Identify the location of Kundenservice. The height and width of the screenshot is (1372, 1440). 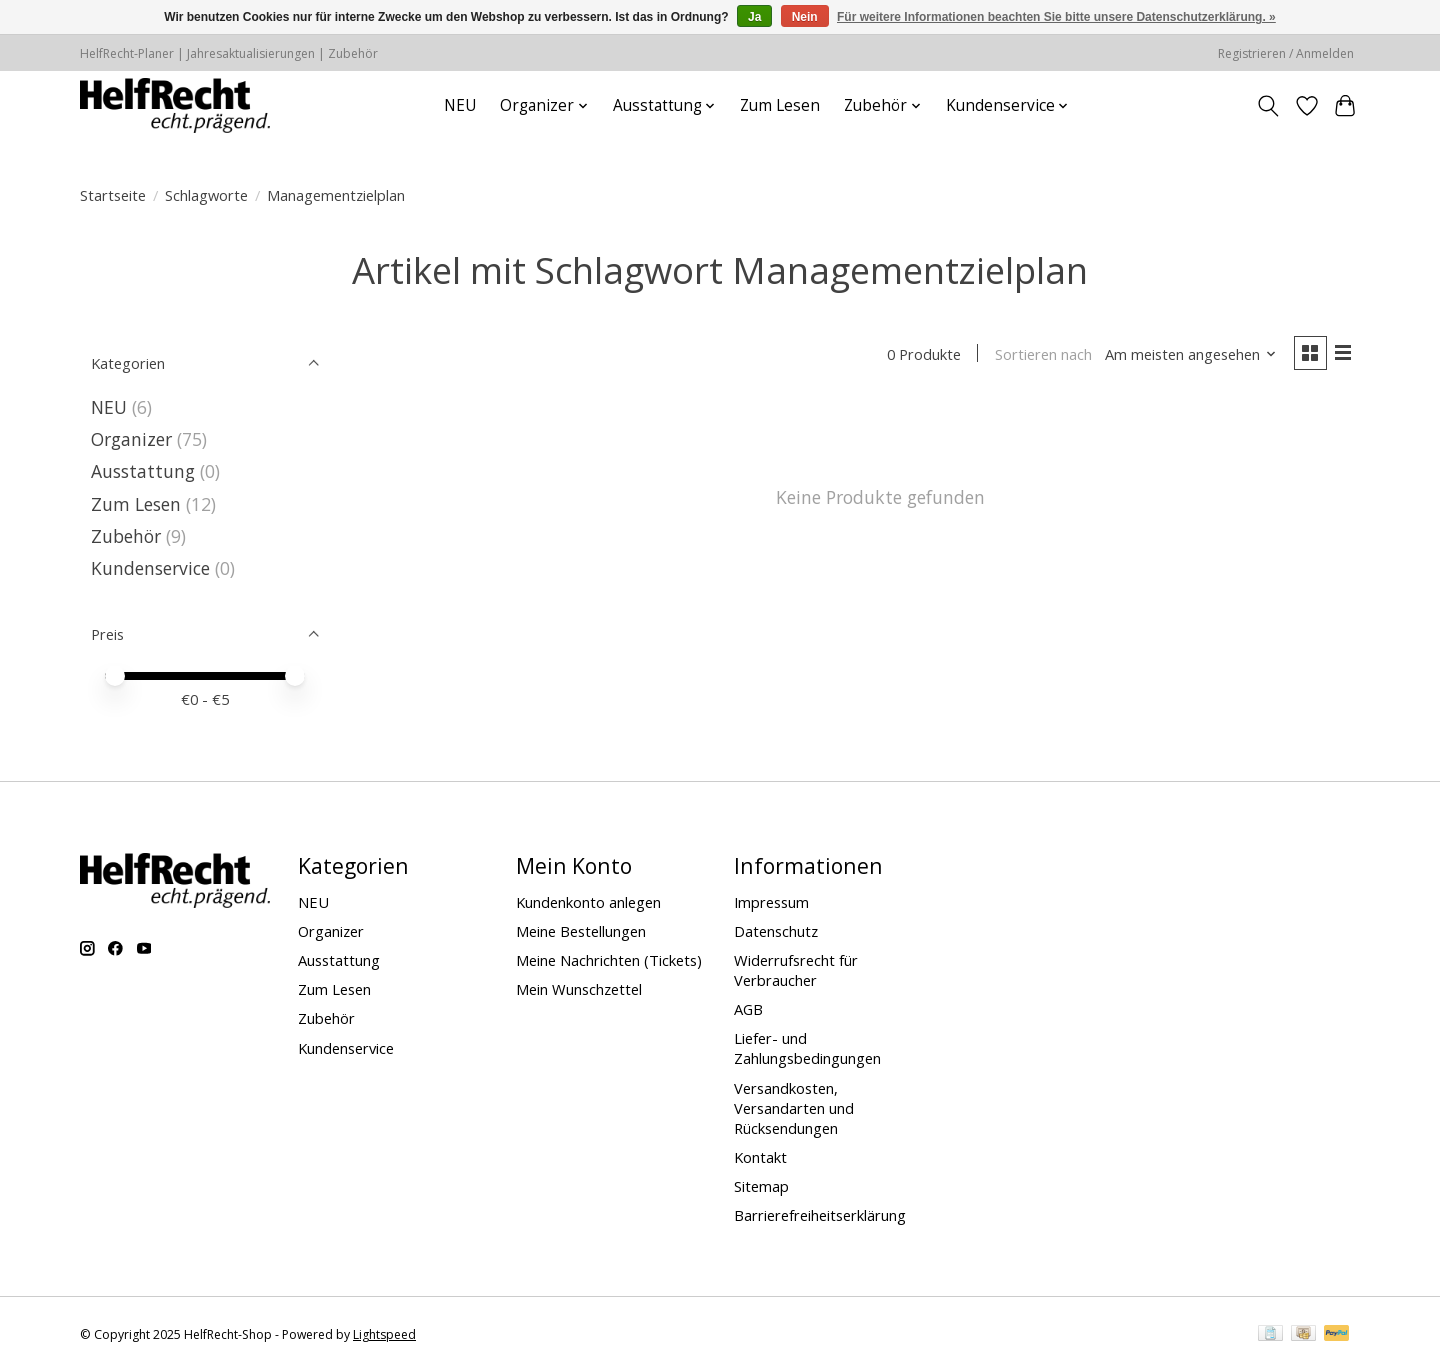
(150, 568).